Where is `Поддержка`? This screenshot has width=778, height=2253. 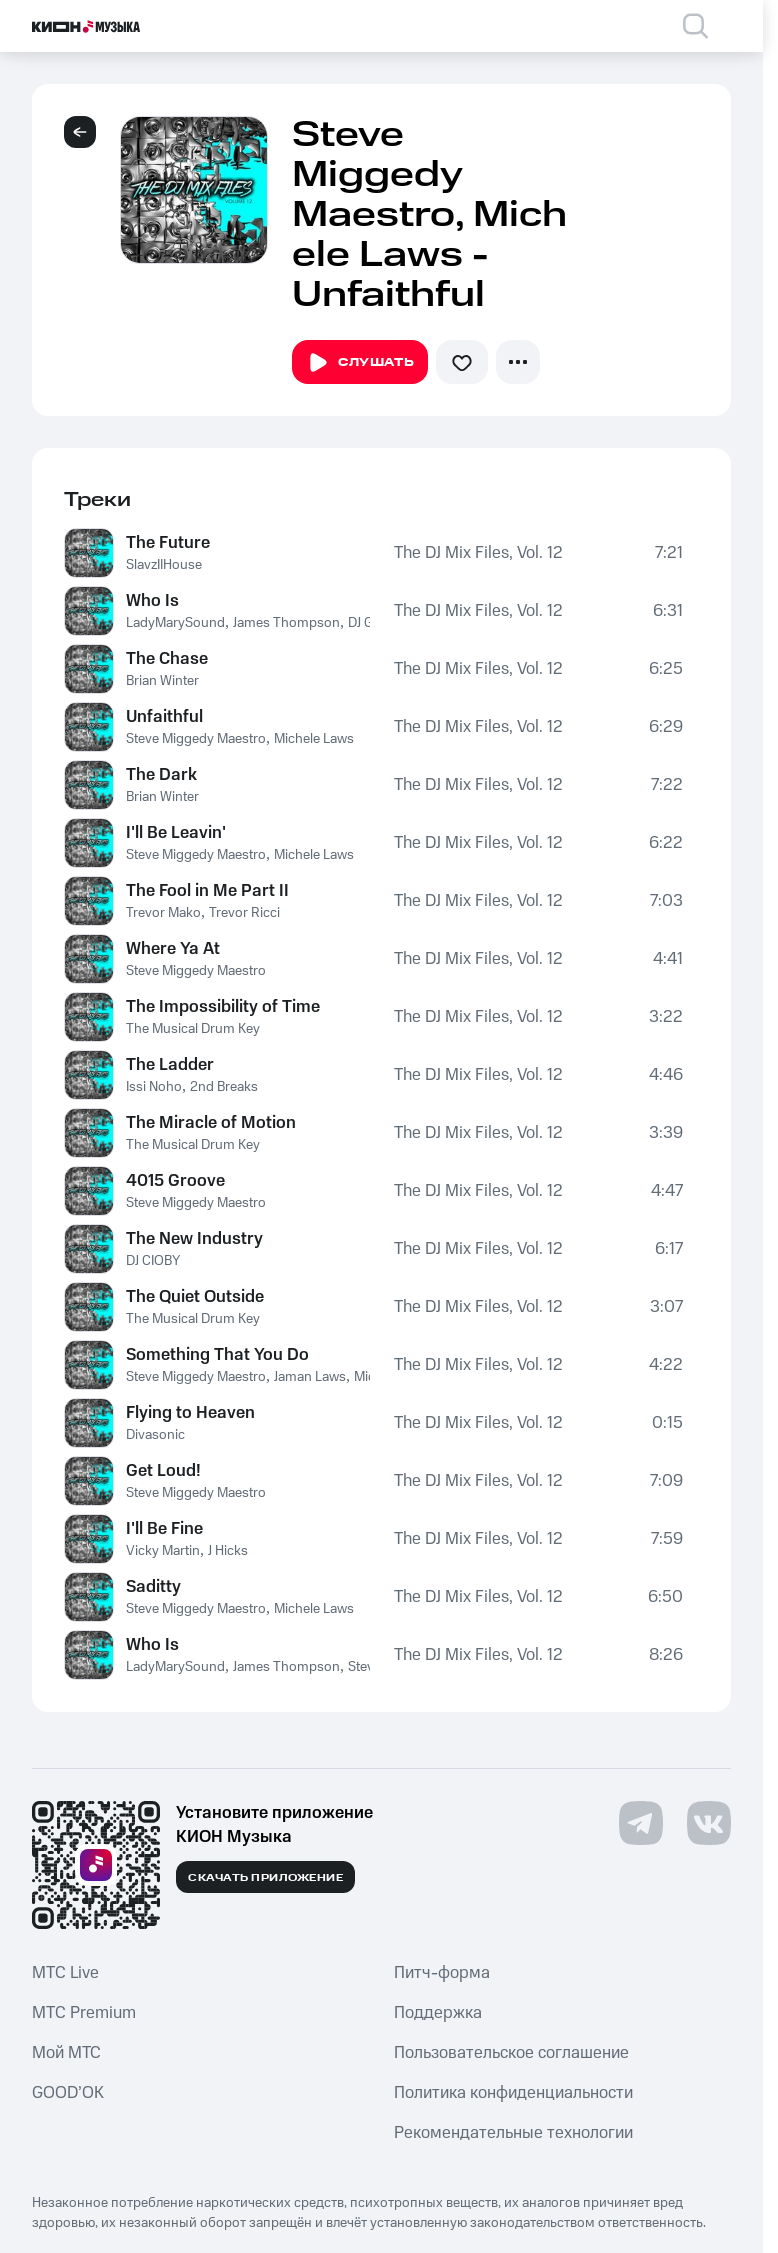 Поддержка is located at coordinates (438, 2013).